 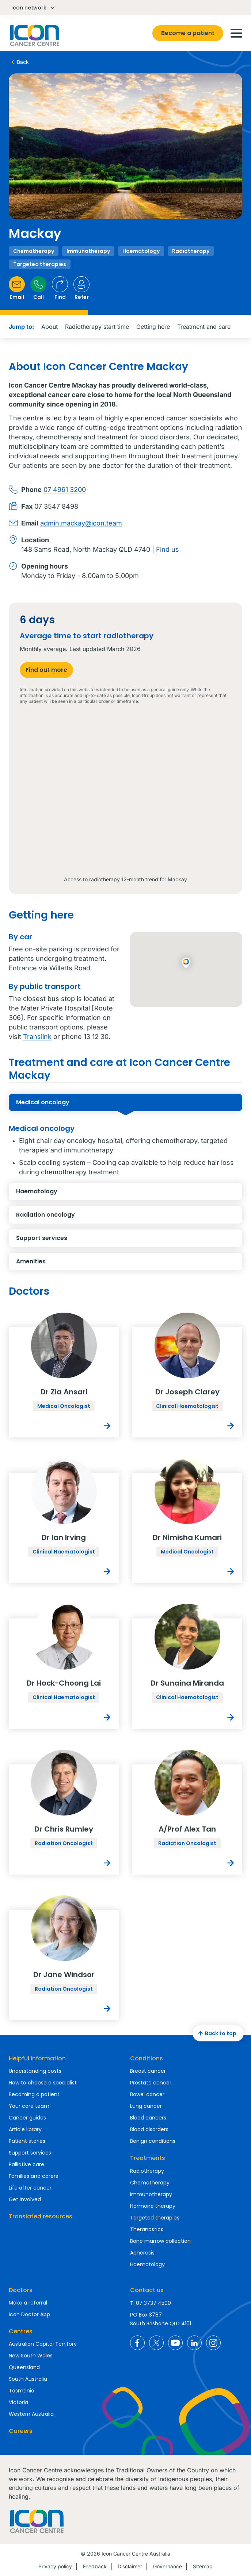 I want to click on Helpful information, so click(x=37, y=2058).